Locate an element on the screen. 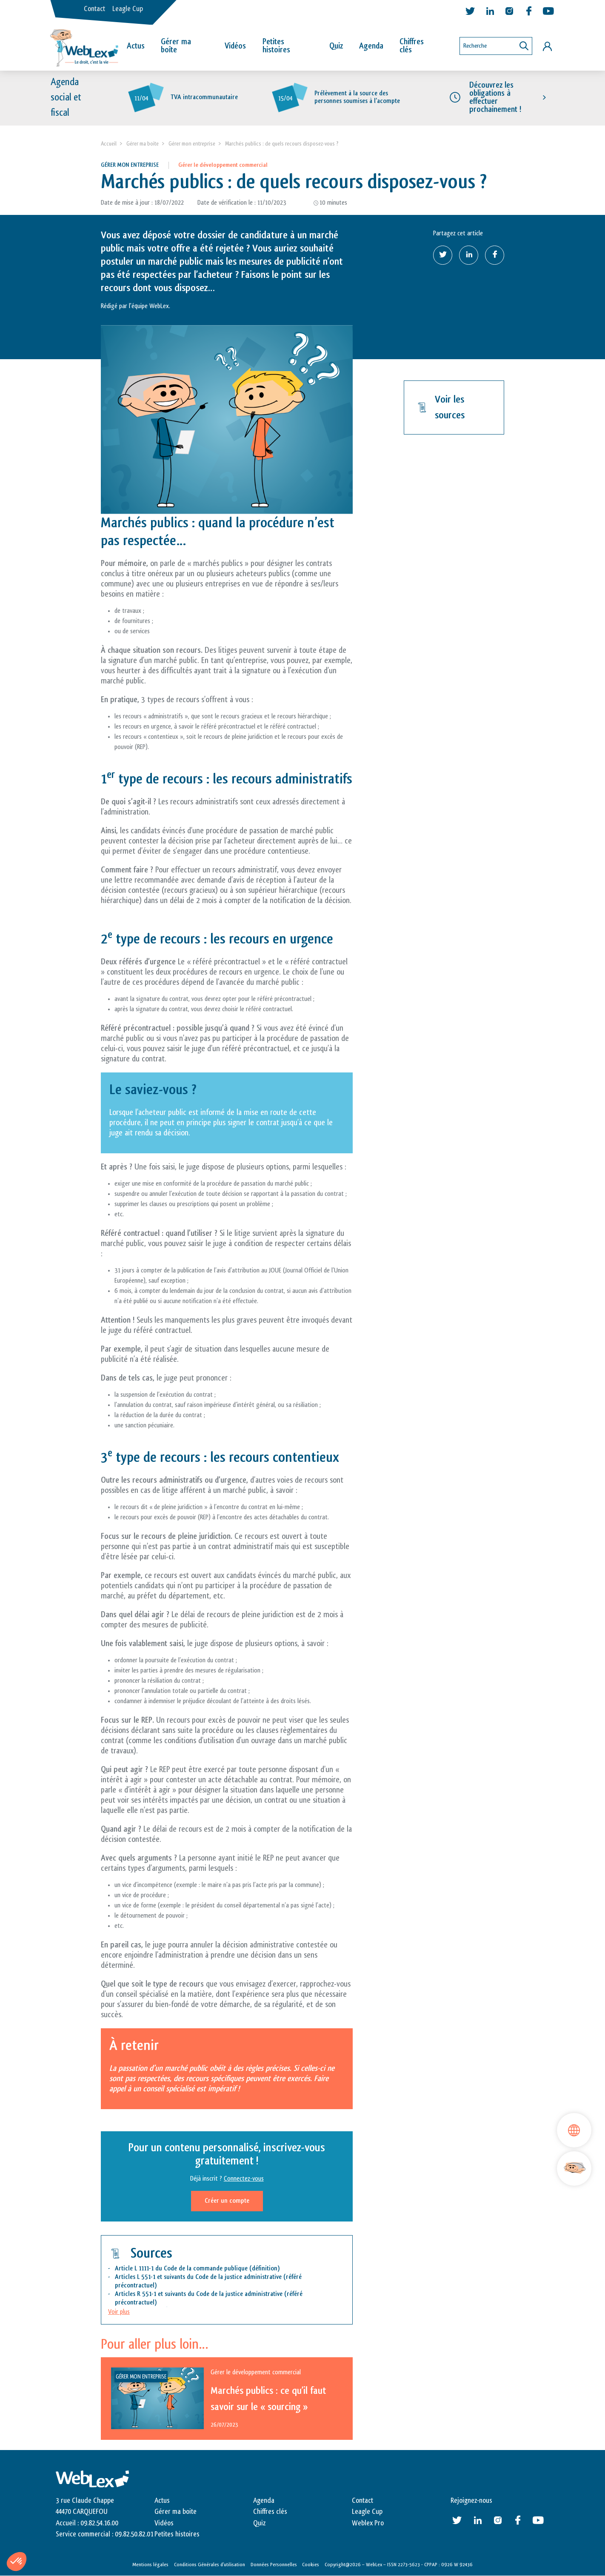  Chiffres clés is located at coordinates (412, 46).